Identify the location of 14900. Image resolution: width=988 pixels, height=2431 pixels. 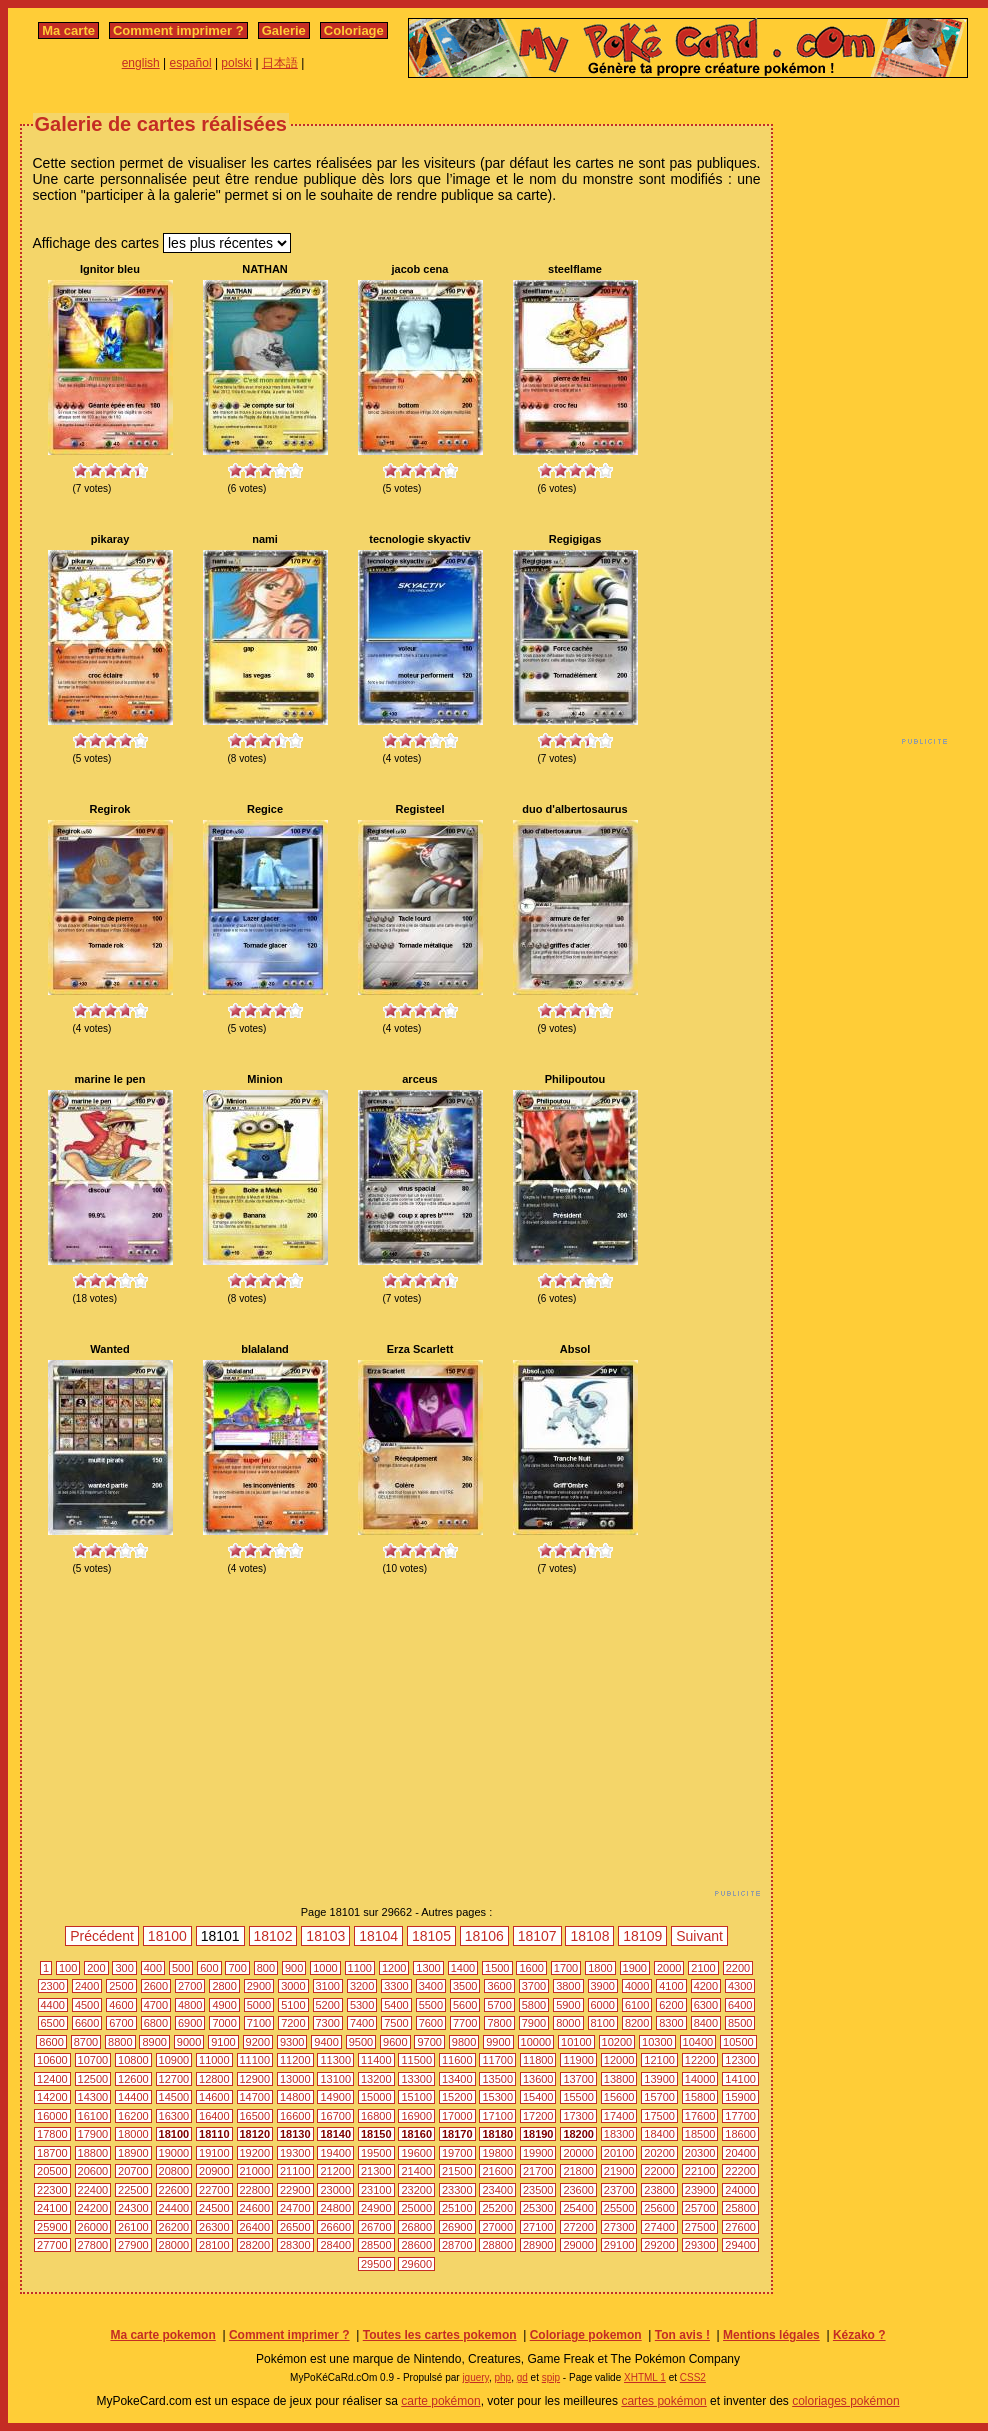
(335, 2097).